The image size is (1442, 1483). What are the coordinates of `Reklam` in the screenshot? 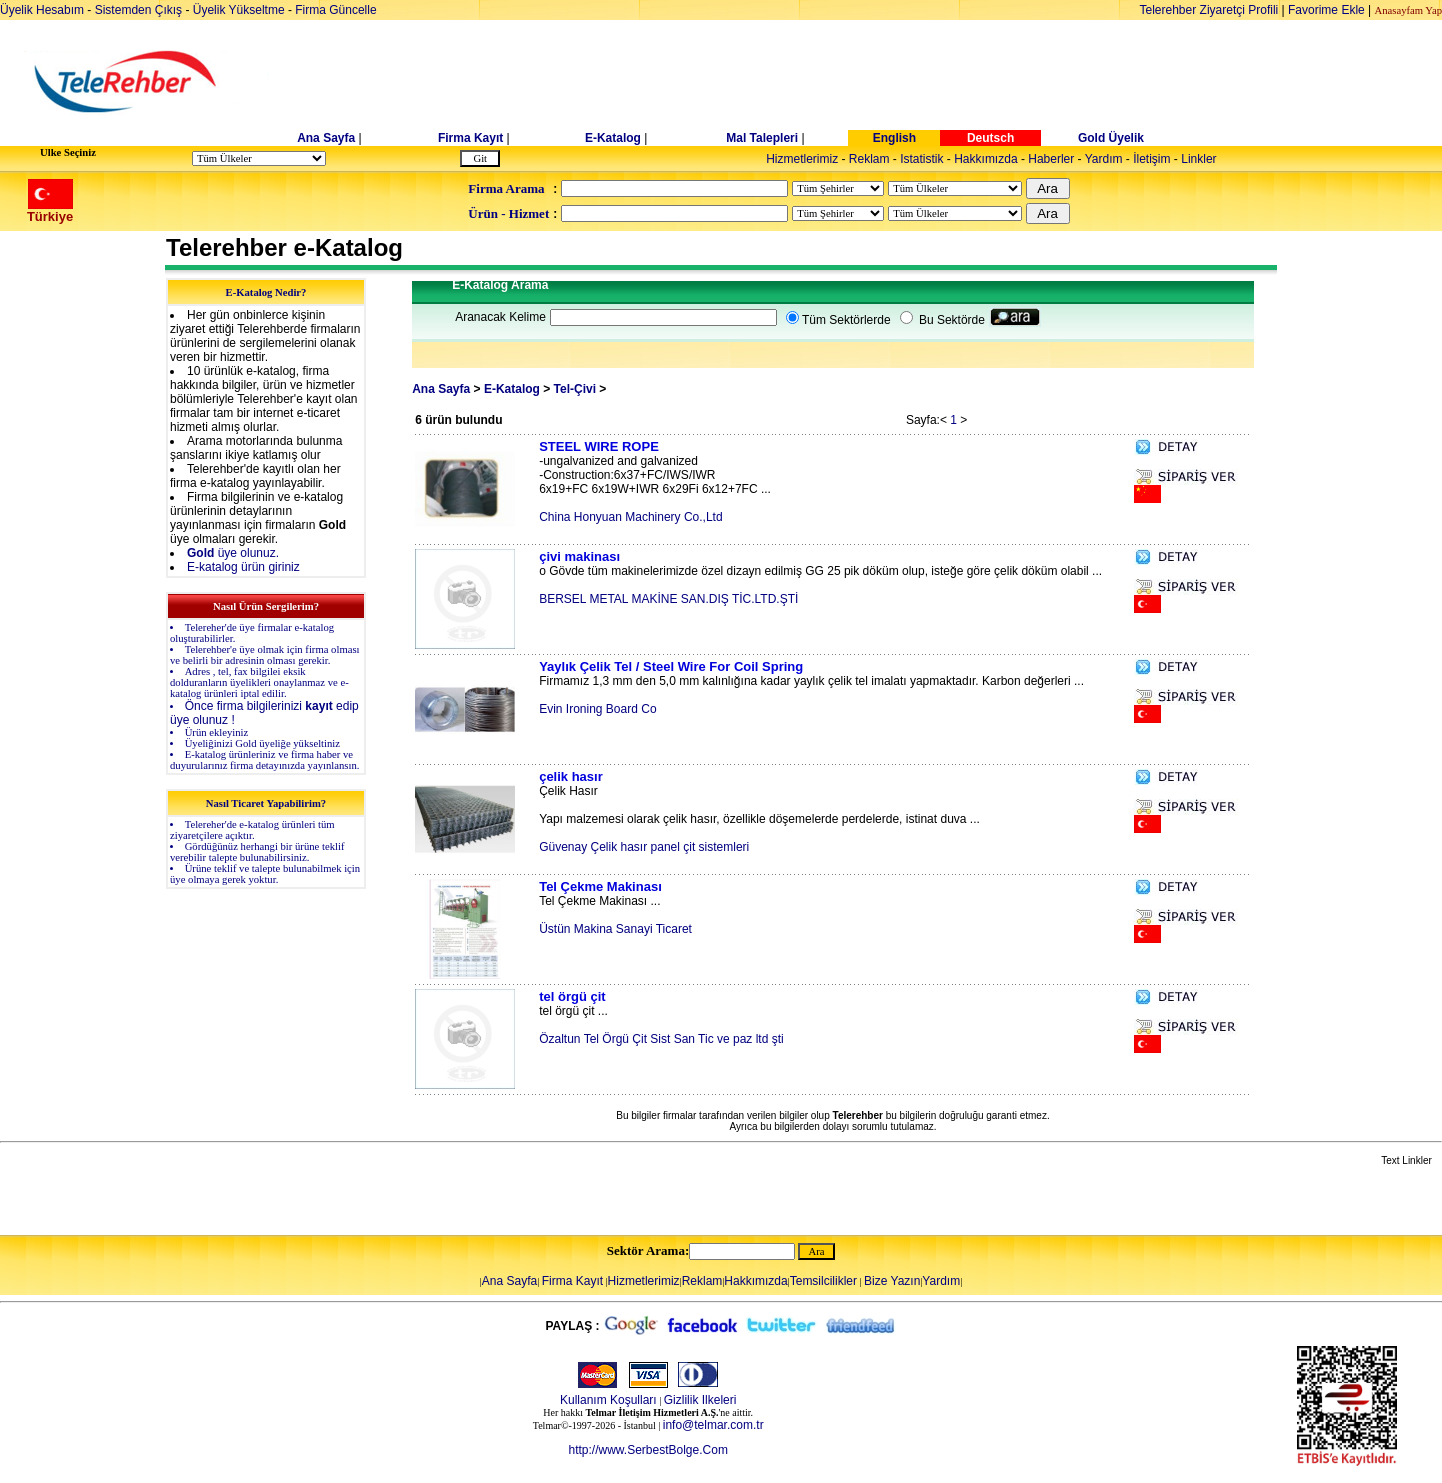 It's located at (869, 159).